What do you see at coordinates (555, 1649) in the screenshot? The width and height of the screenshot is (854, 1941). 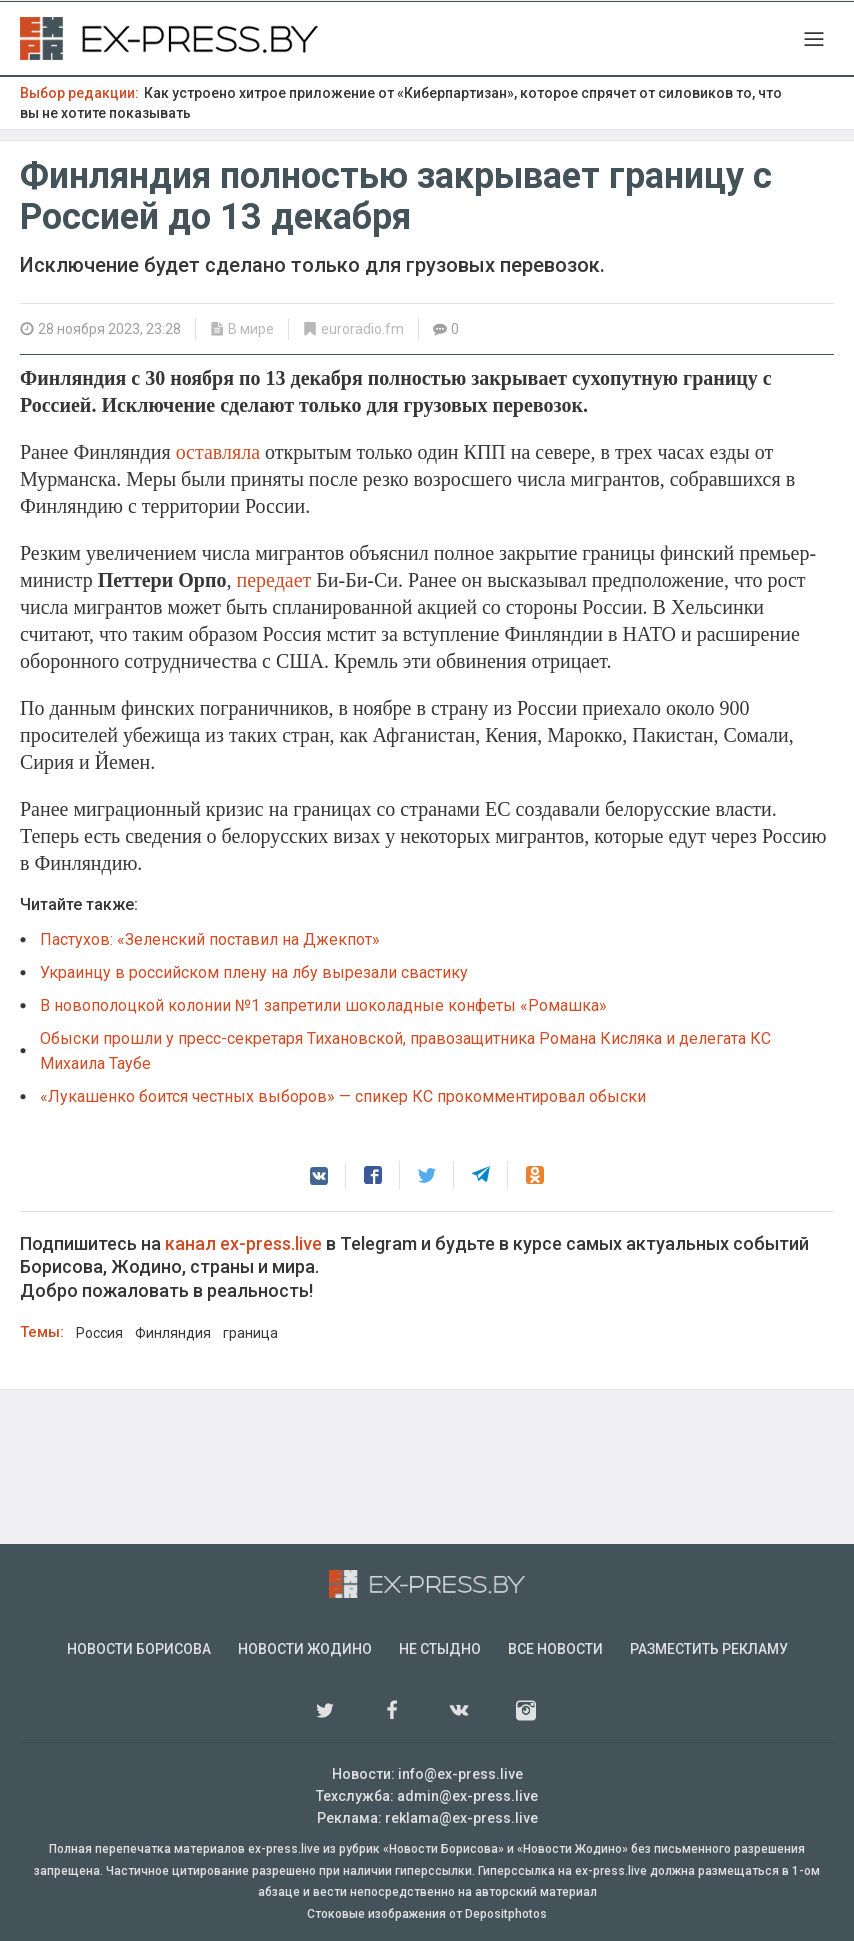 I see `Все новости` at bounding box center [555, 1649].